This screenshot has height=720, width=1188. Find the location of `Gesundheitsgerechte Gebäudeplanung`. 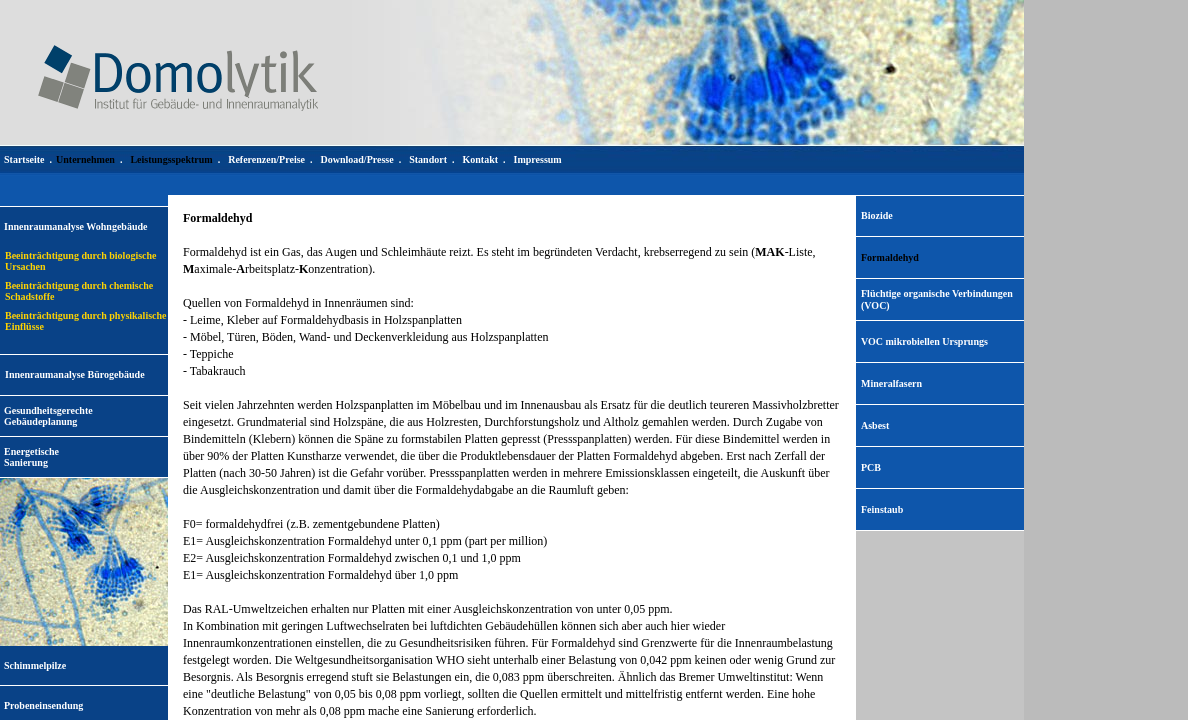

Gesundheitsgerechte Gebäudeplanung is located at coordinates (48, 416).